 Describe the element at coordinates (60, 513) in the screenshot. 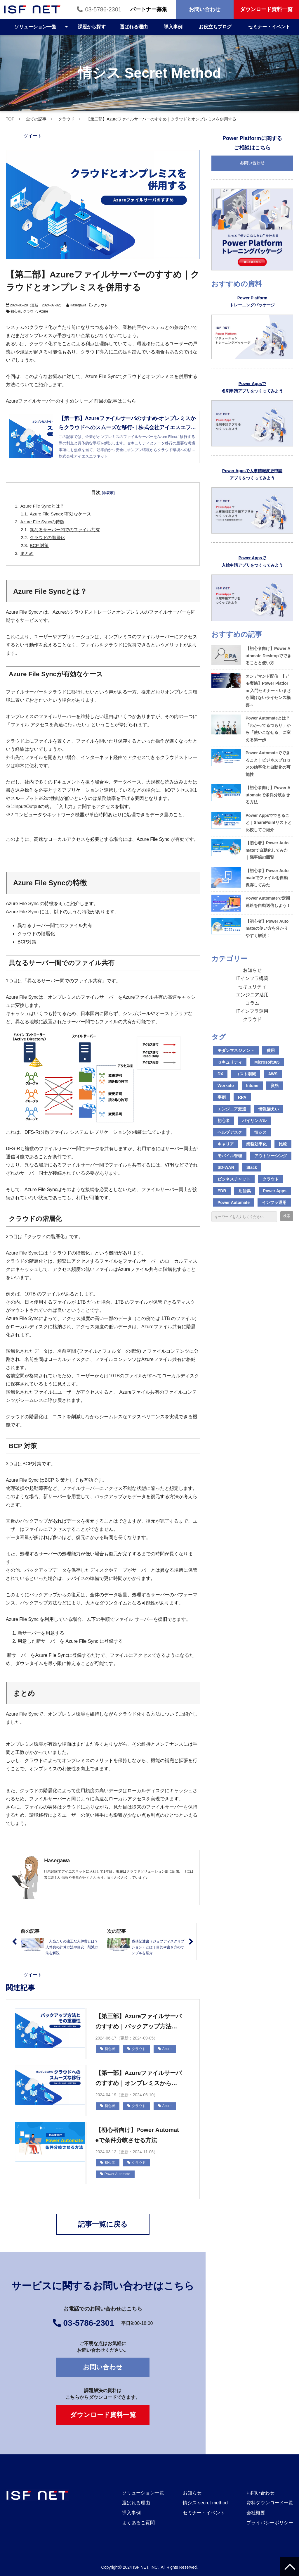

I see `Azure File Syncが有効なケース` at that location.